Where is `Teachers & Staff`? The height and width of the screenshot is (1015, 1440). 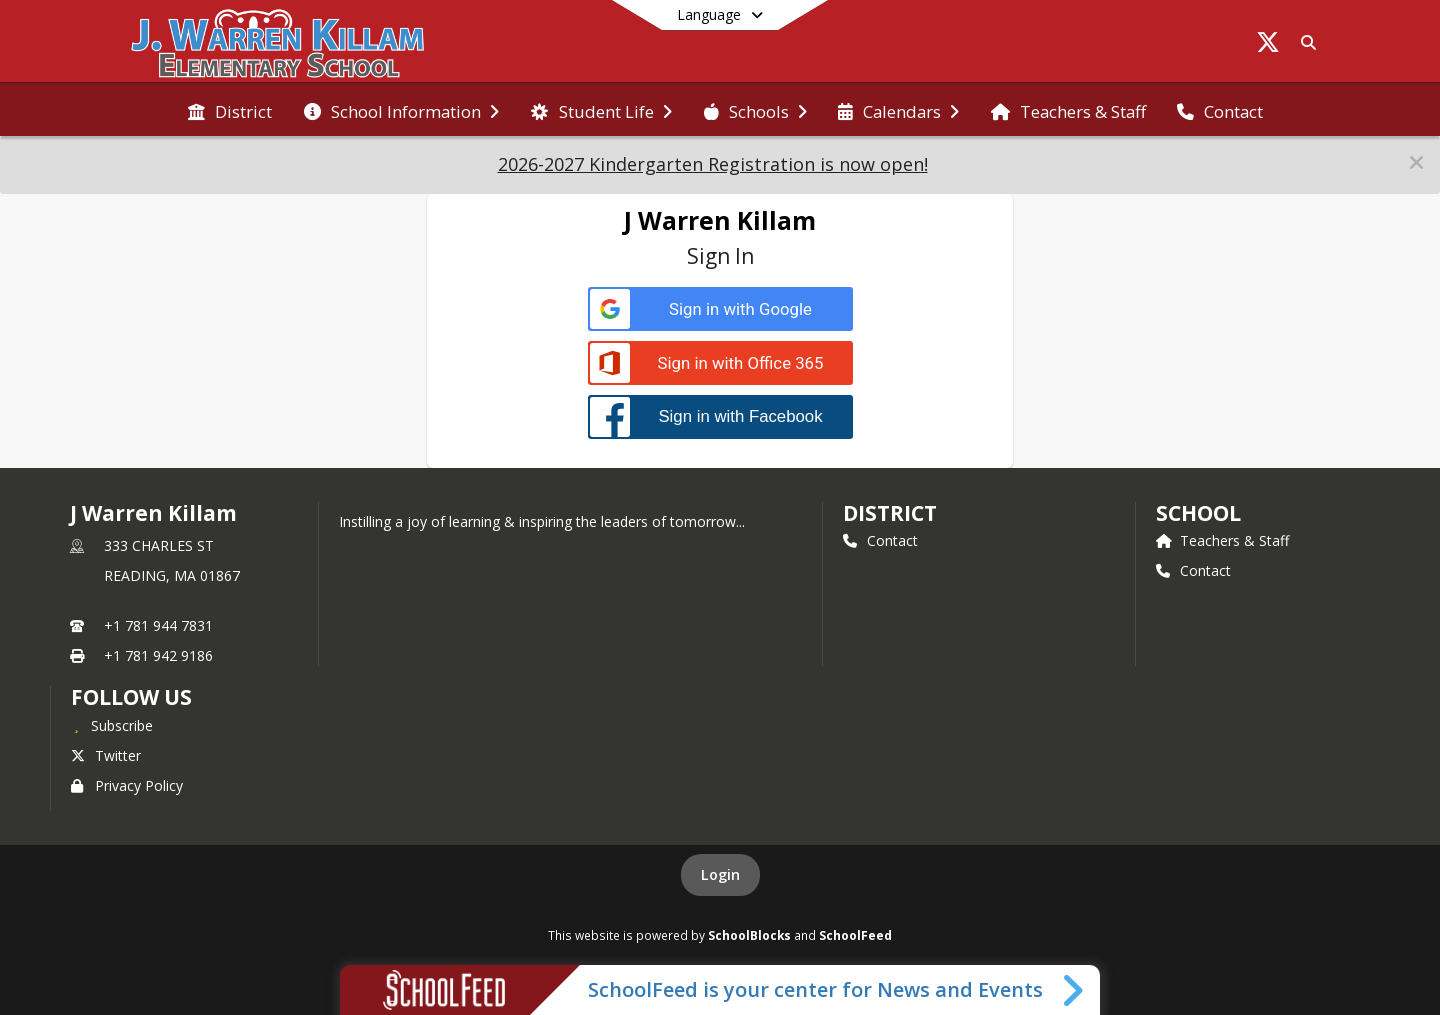 Teachers & Staff is located at coordinates (1222, 540).